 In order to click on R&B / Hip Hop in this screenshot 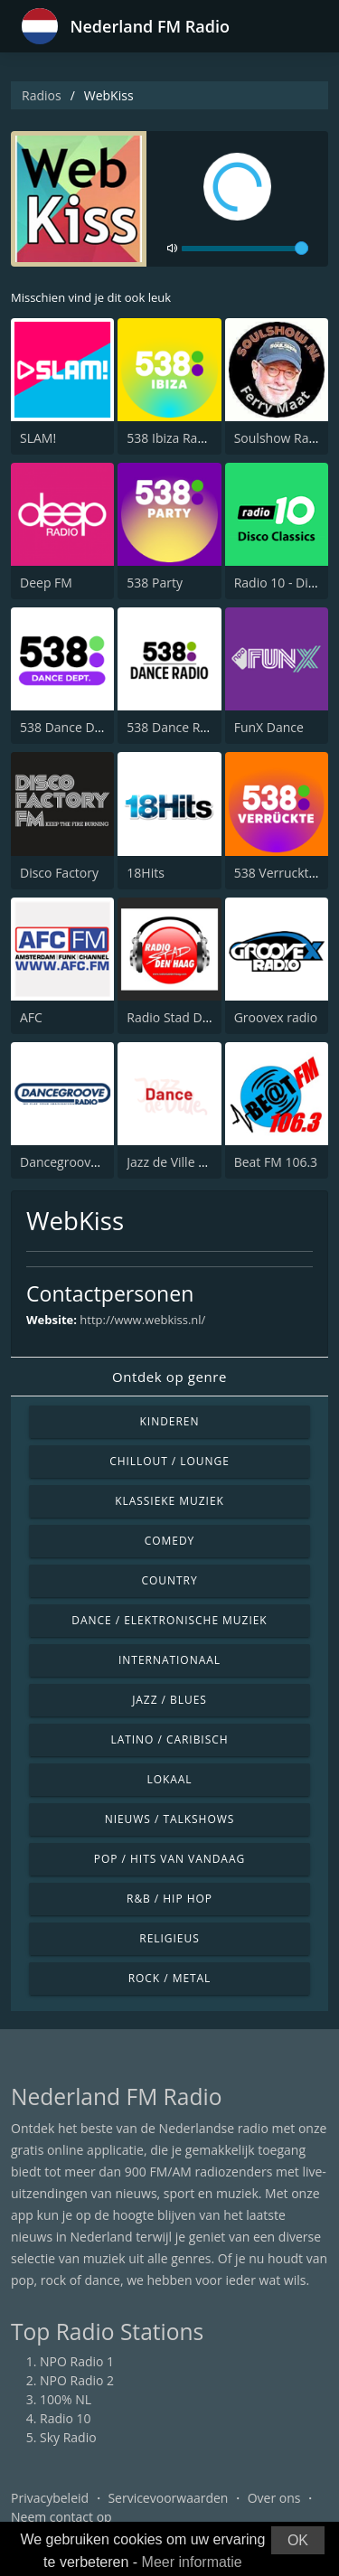, I will do `click(169, 1898)`.